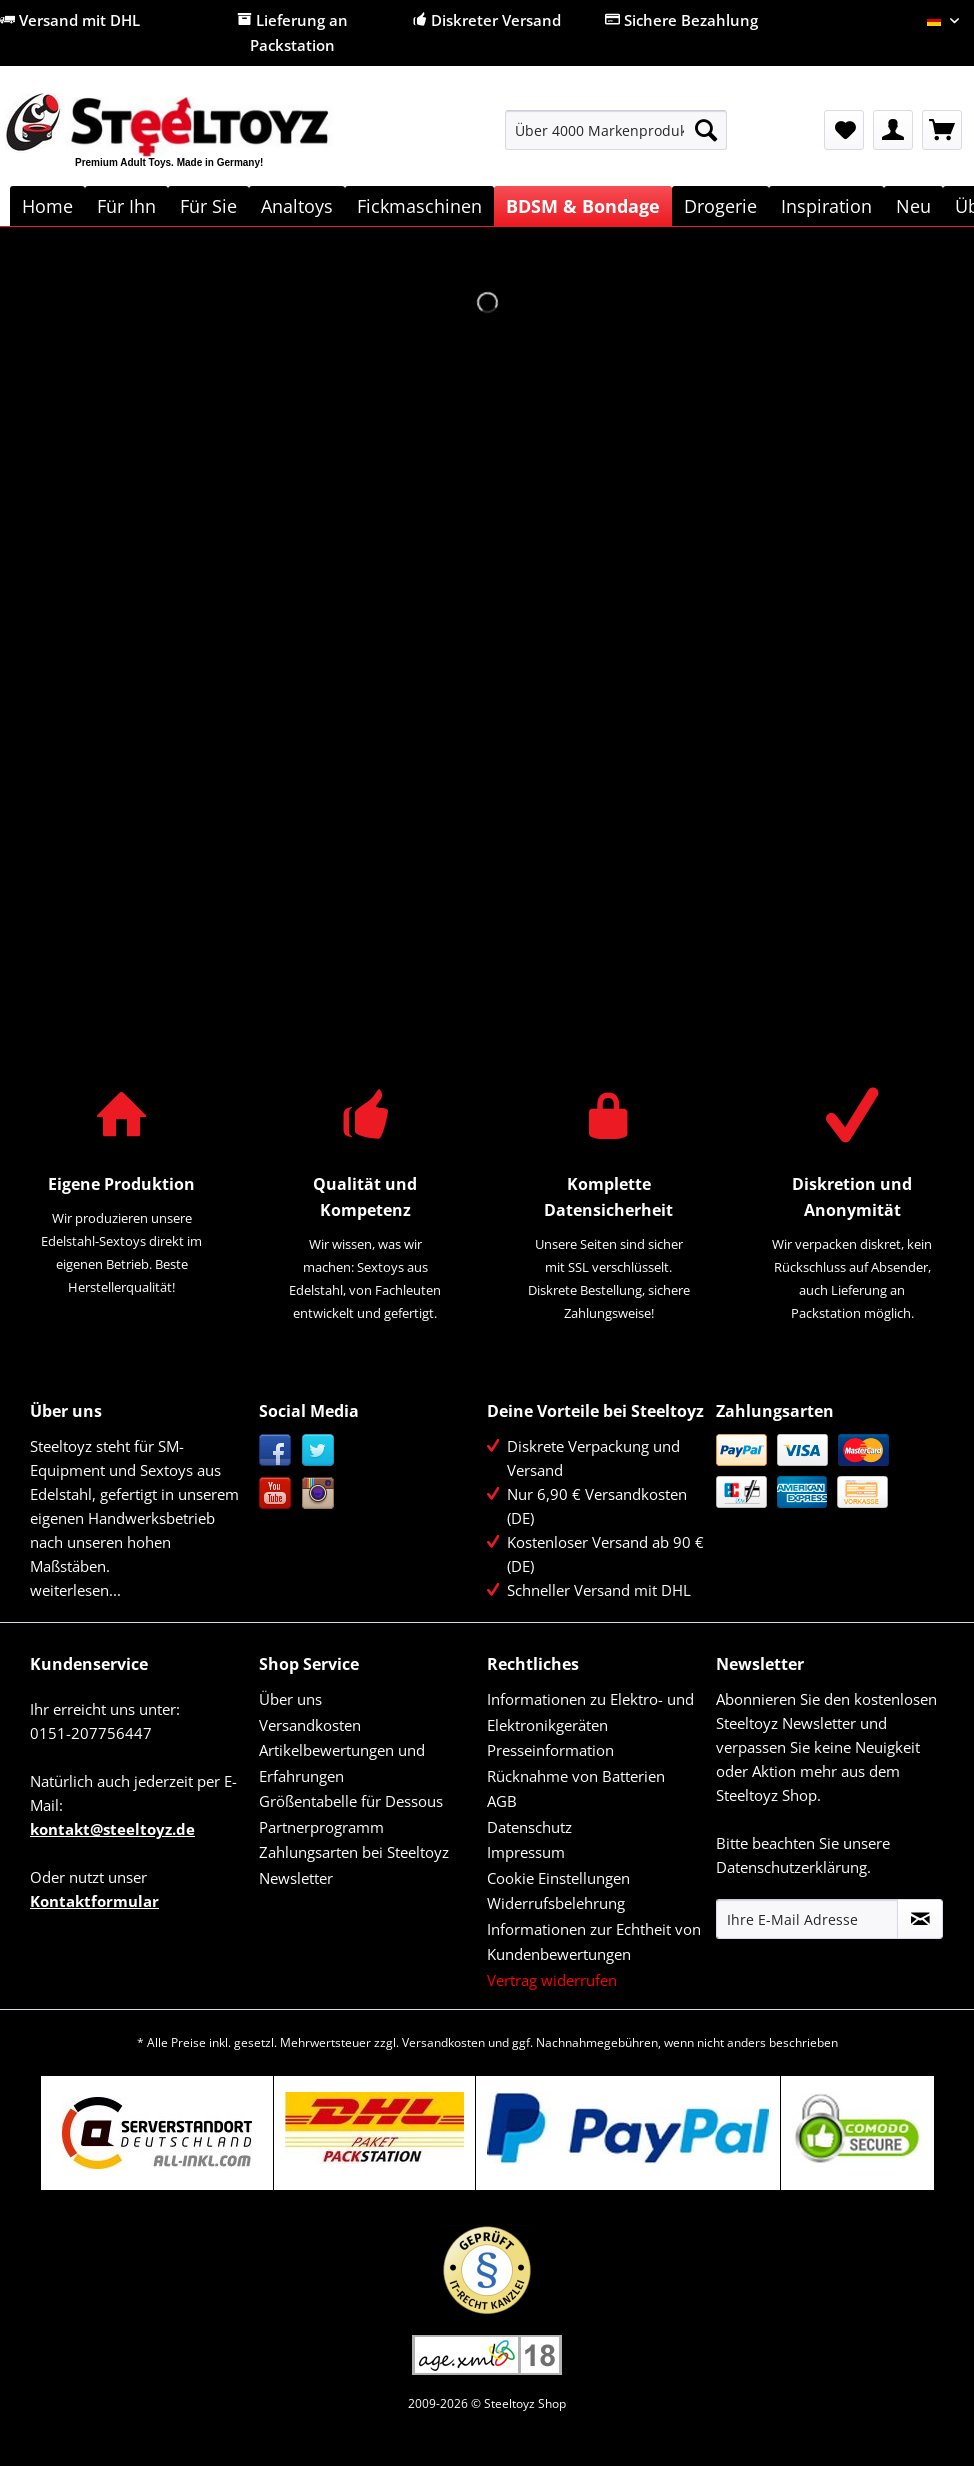 This screenshot has width=974, height=2466. What do you see at coordinates (594, 1942) in the screenshot?
I see `Informationen zur Echtheit von Kundenbewertungen` at bounding box center [594, 1942].